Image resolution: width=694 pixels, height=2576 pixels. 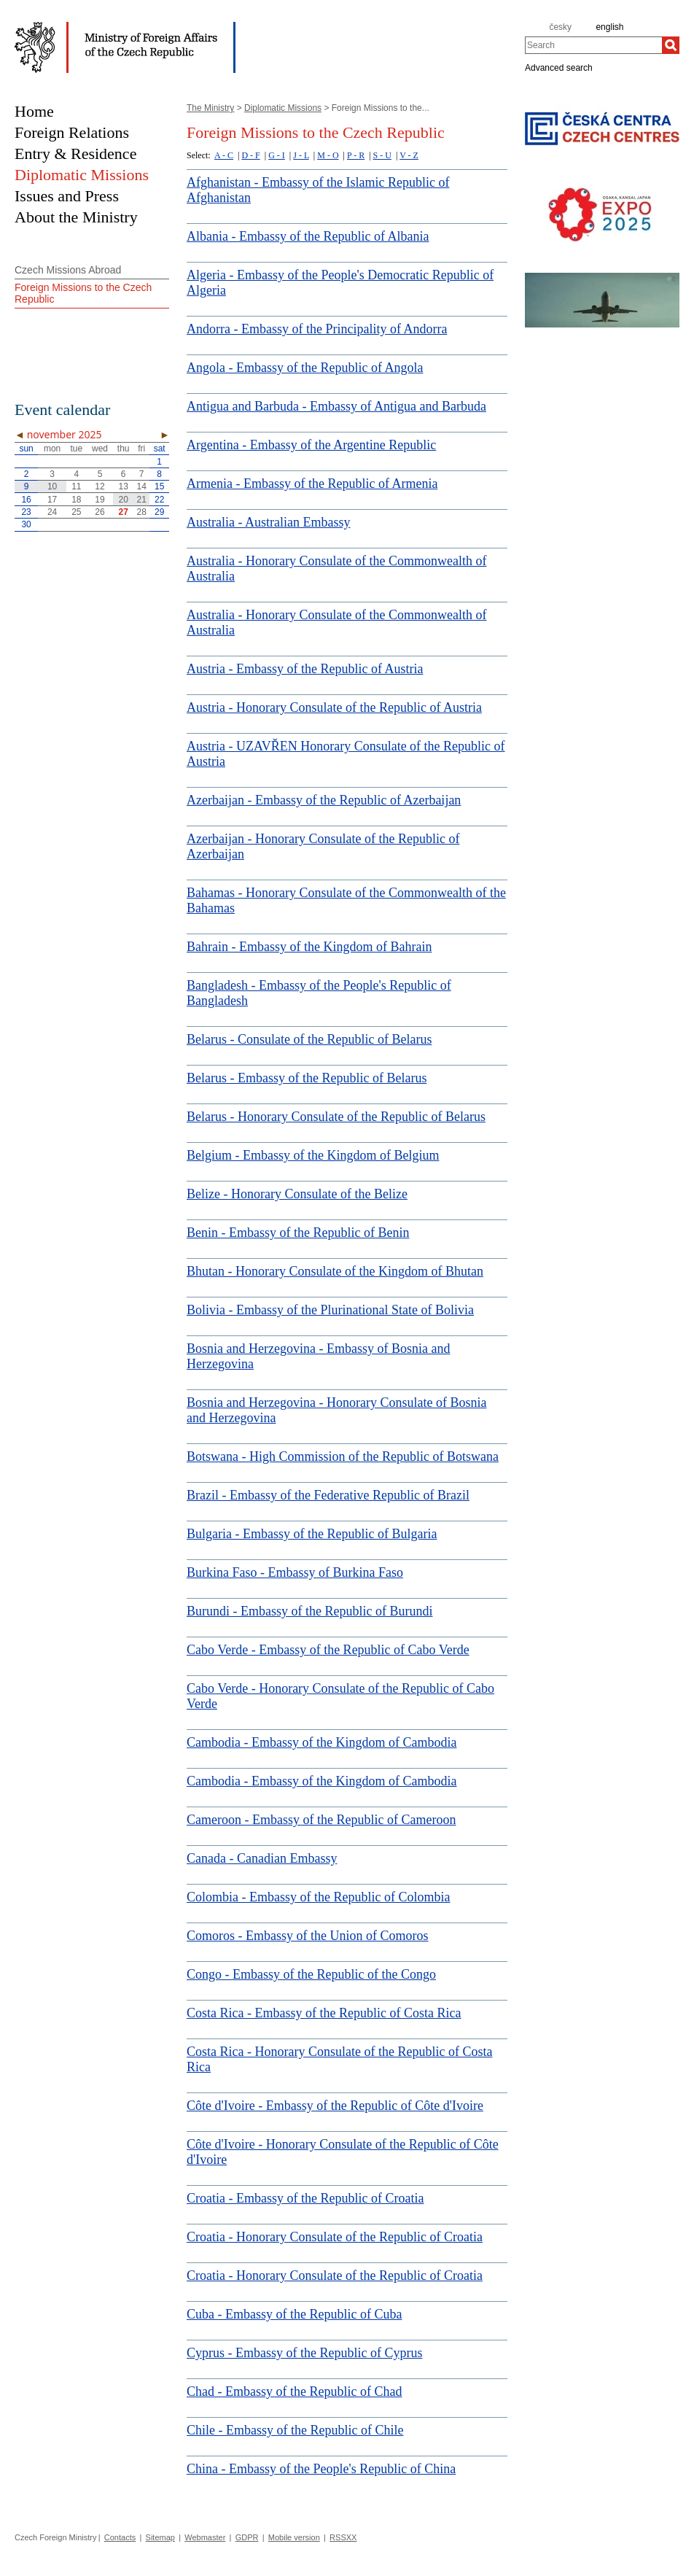 I want to click on Brazil - Embassy of the Federative Republic of Brazil, so click(x=328, y=1495).